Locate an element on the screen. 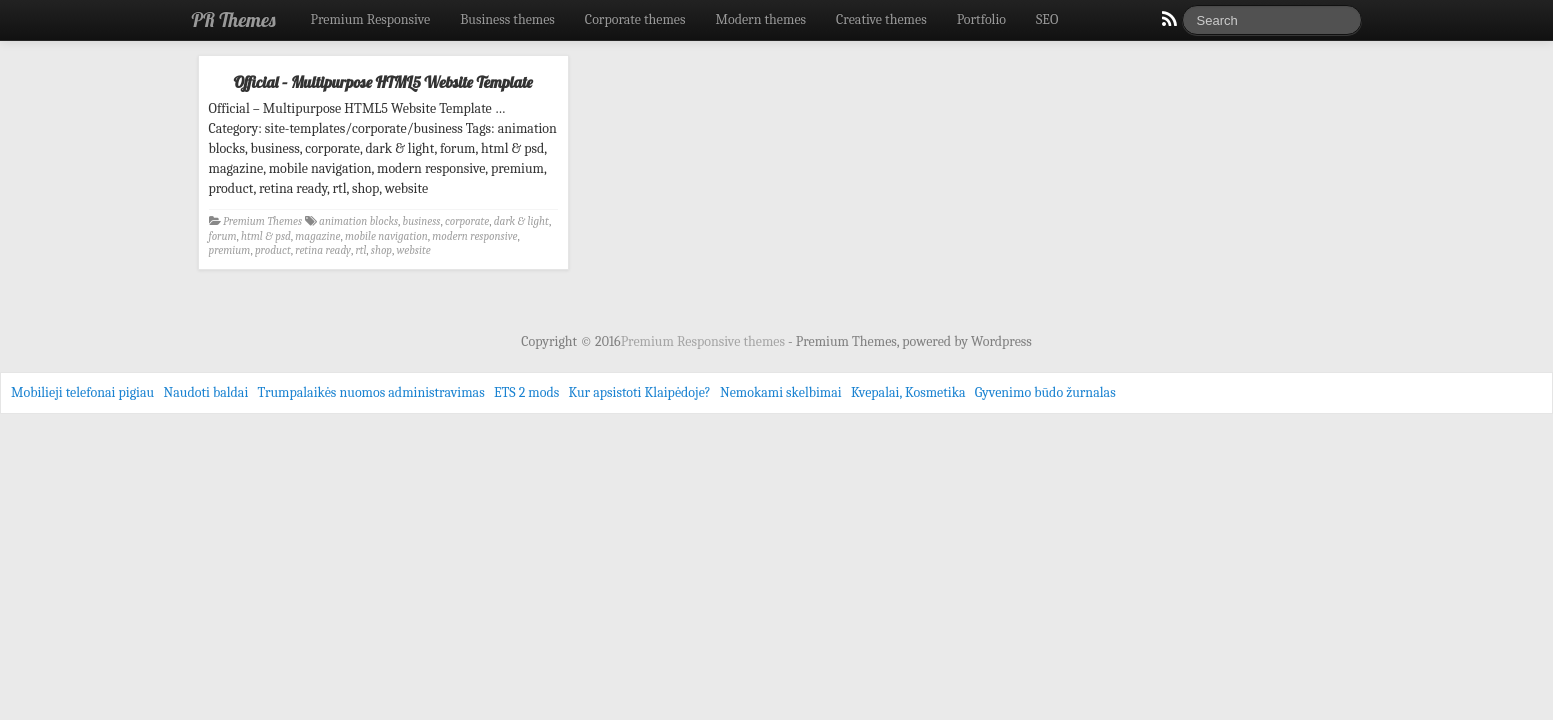 The width and height of the screenshot is (1553, 720). Mobilieji telefonai pigiau is located at coordinates (82, 392).